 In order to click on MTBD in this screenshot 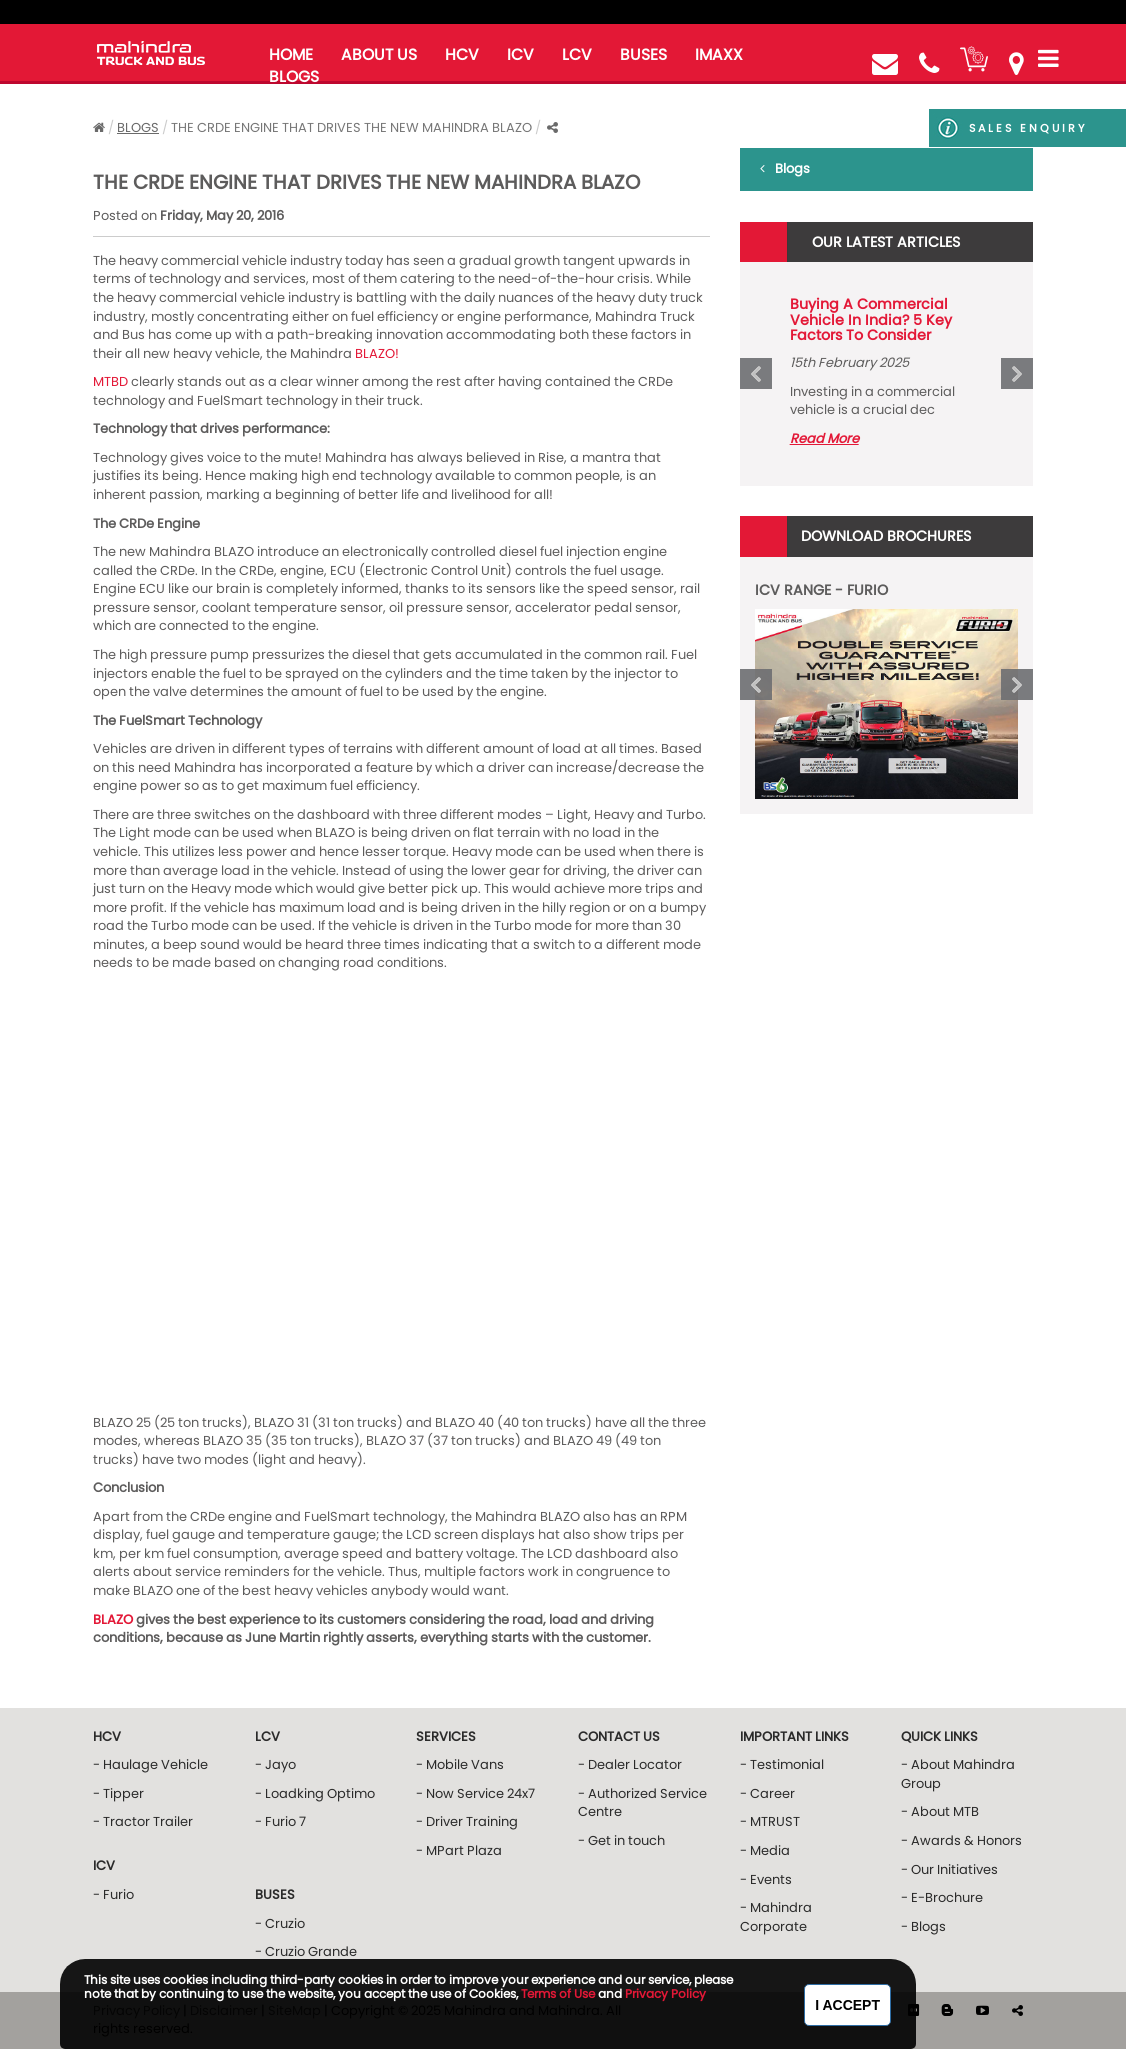, I will do `click(110, 381)`.